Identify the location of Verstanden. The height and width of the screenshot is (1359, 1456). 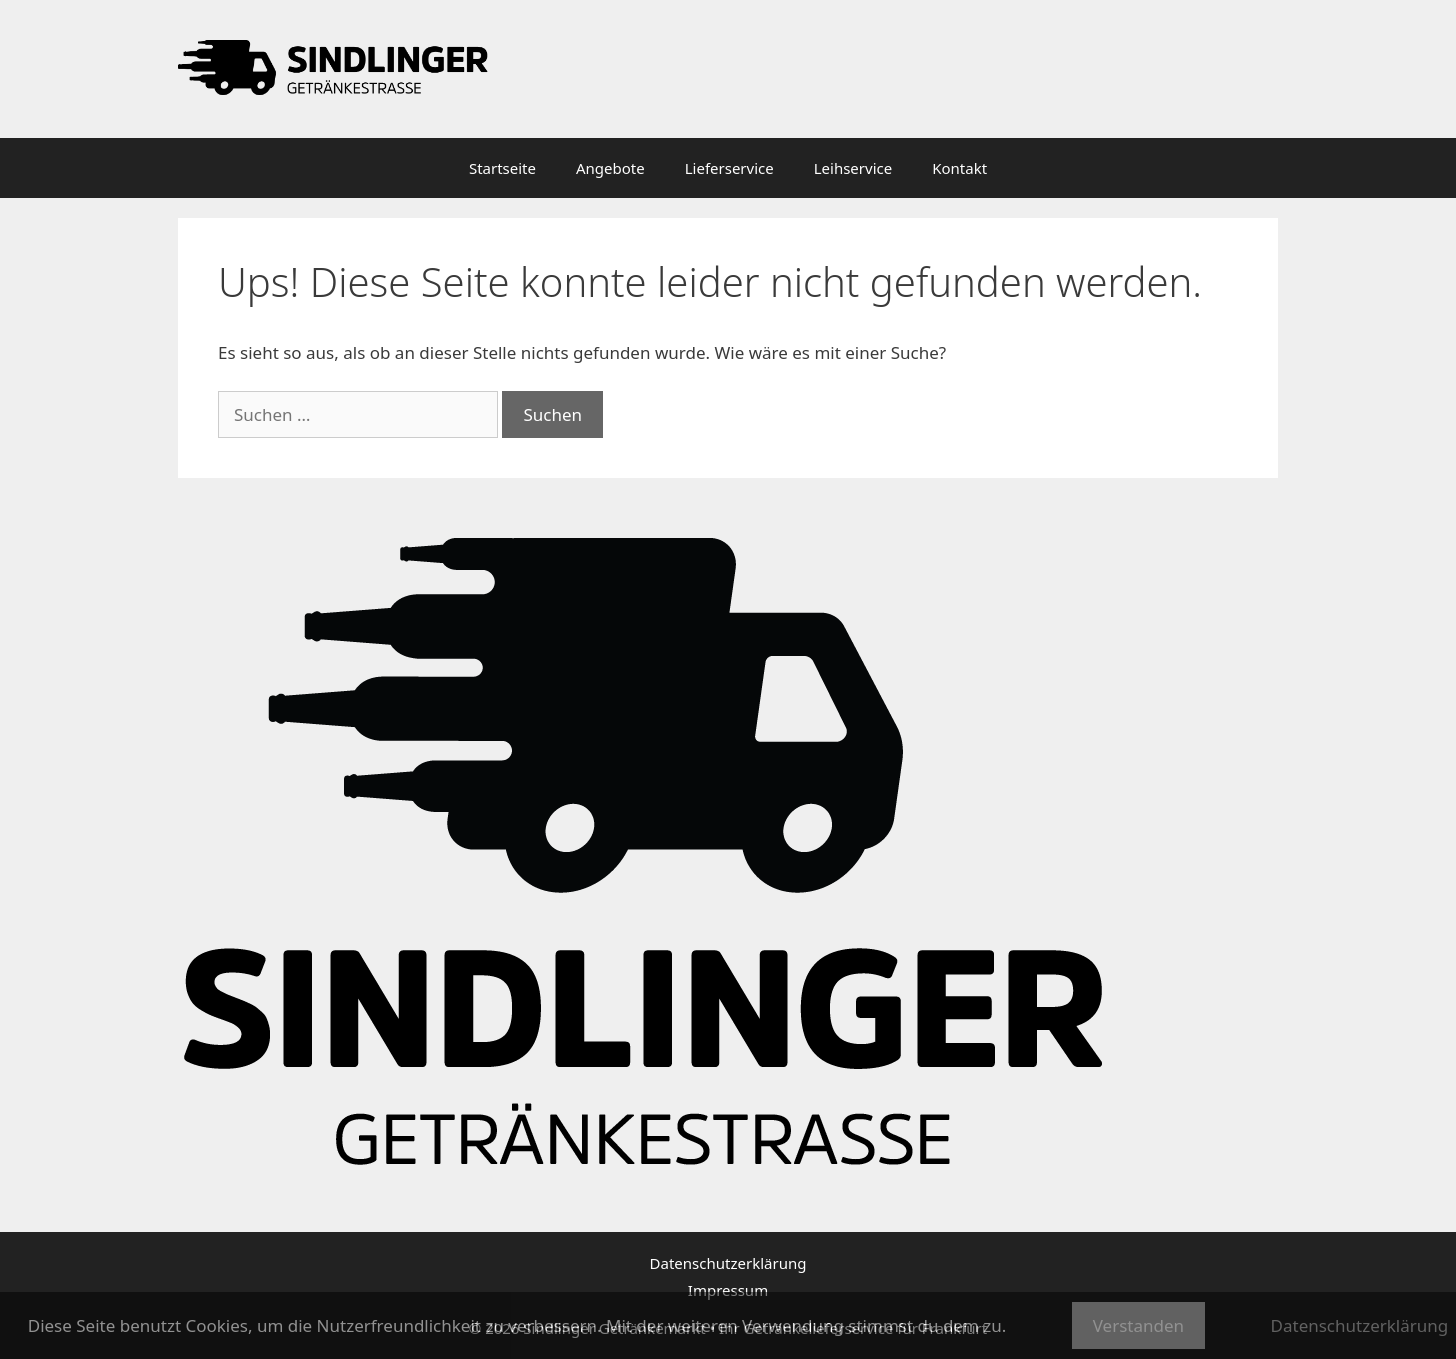
(1138, 1325).